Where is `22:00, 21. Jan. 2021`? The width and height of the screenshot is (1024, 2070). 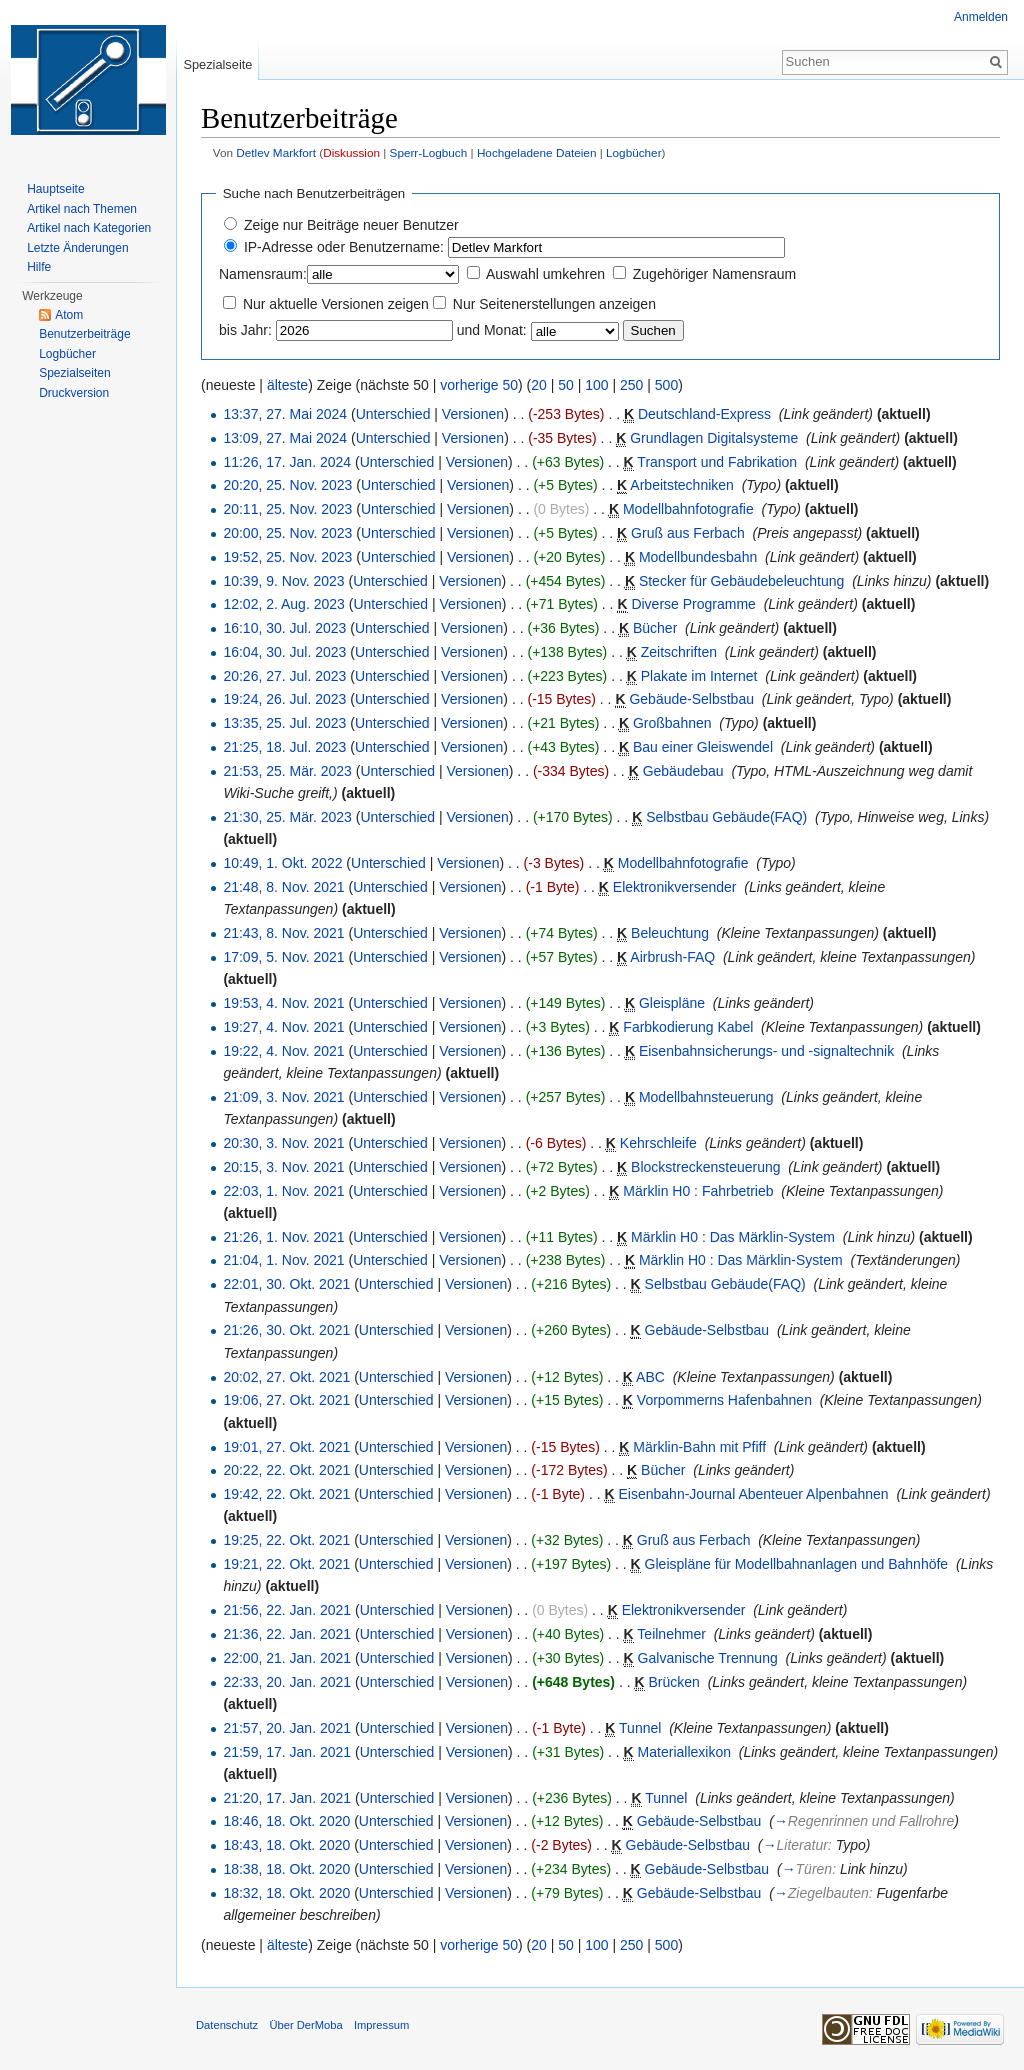 22:00, 21. Jan. 2021 is located at coordinates (287, 1658).